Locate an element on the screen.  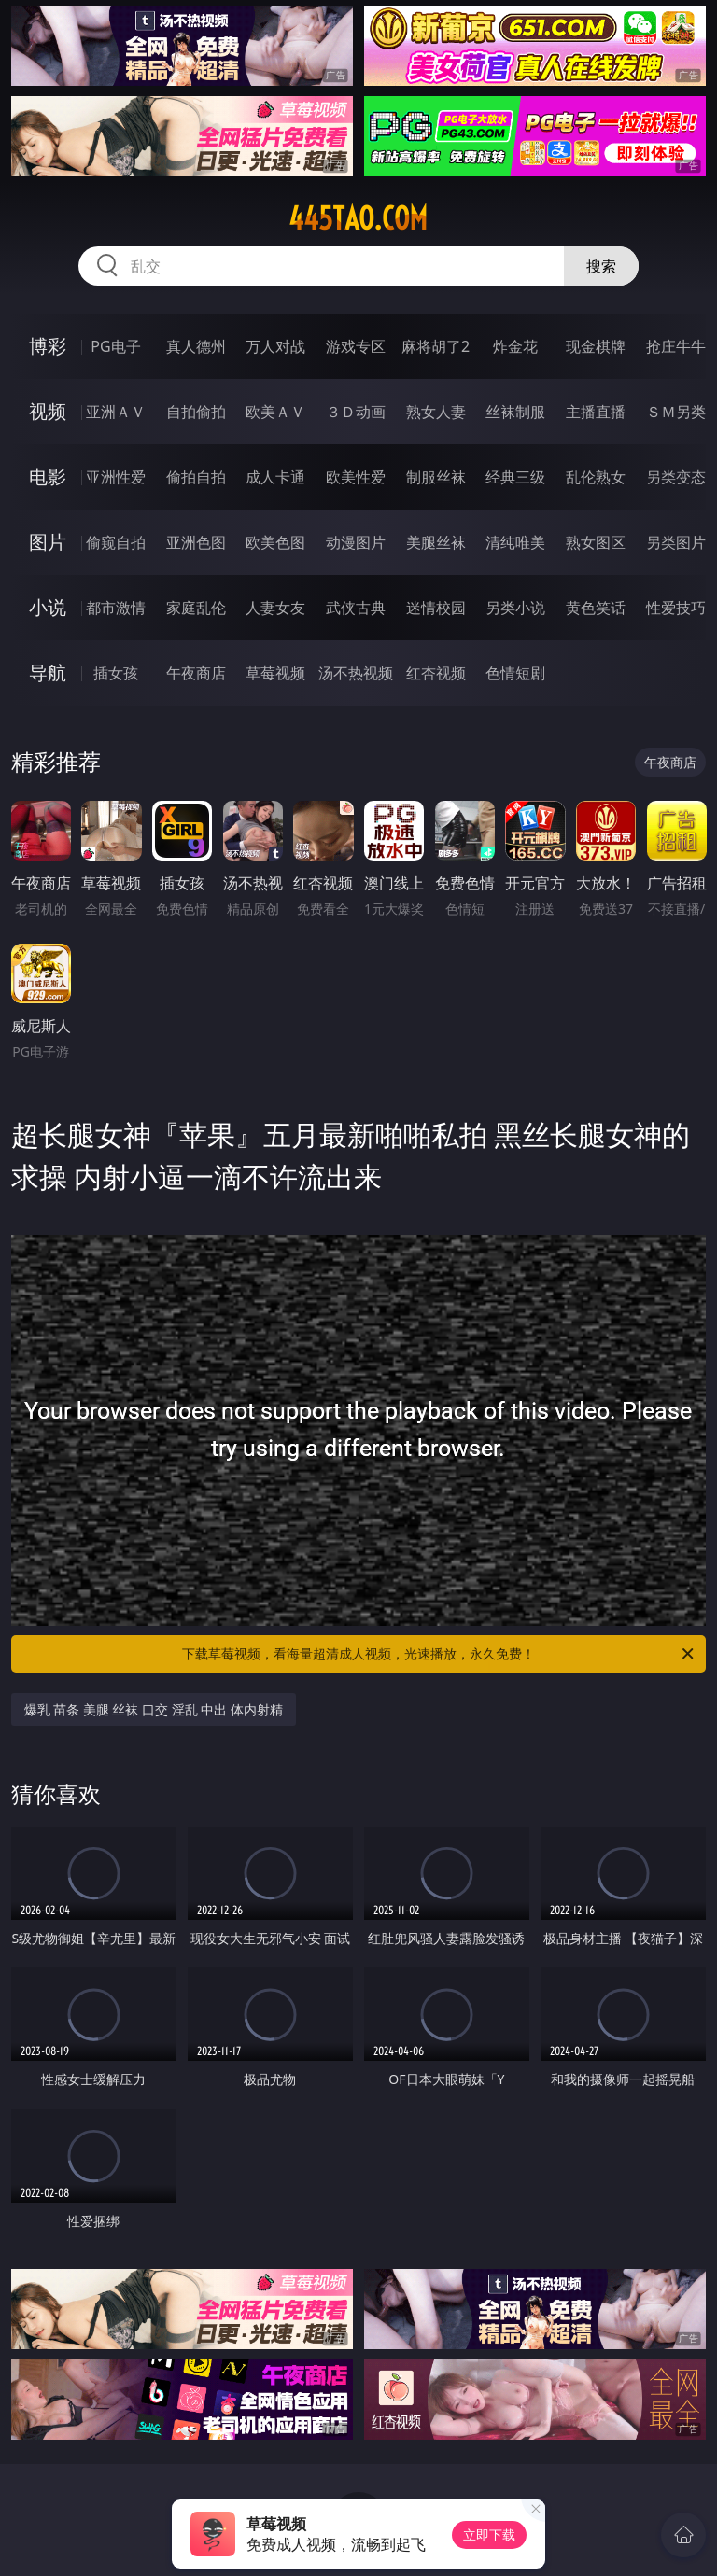
色情短剧 is located at coordinates (515, 673).